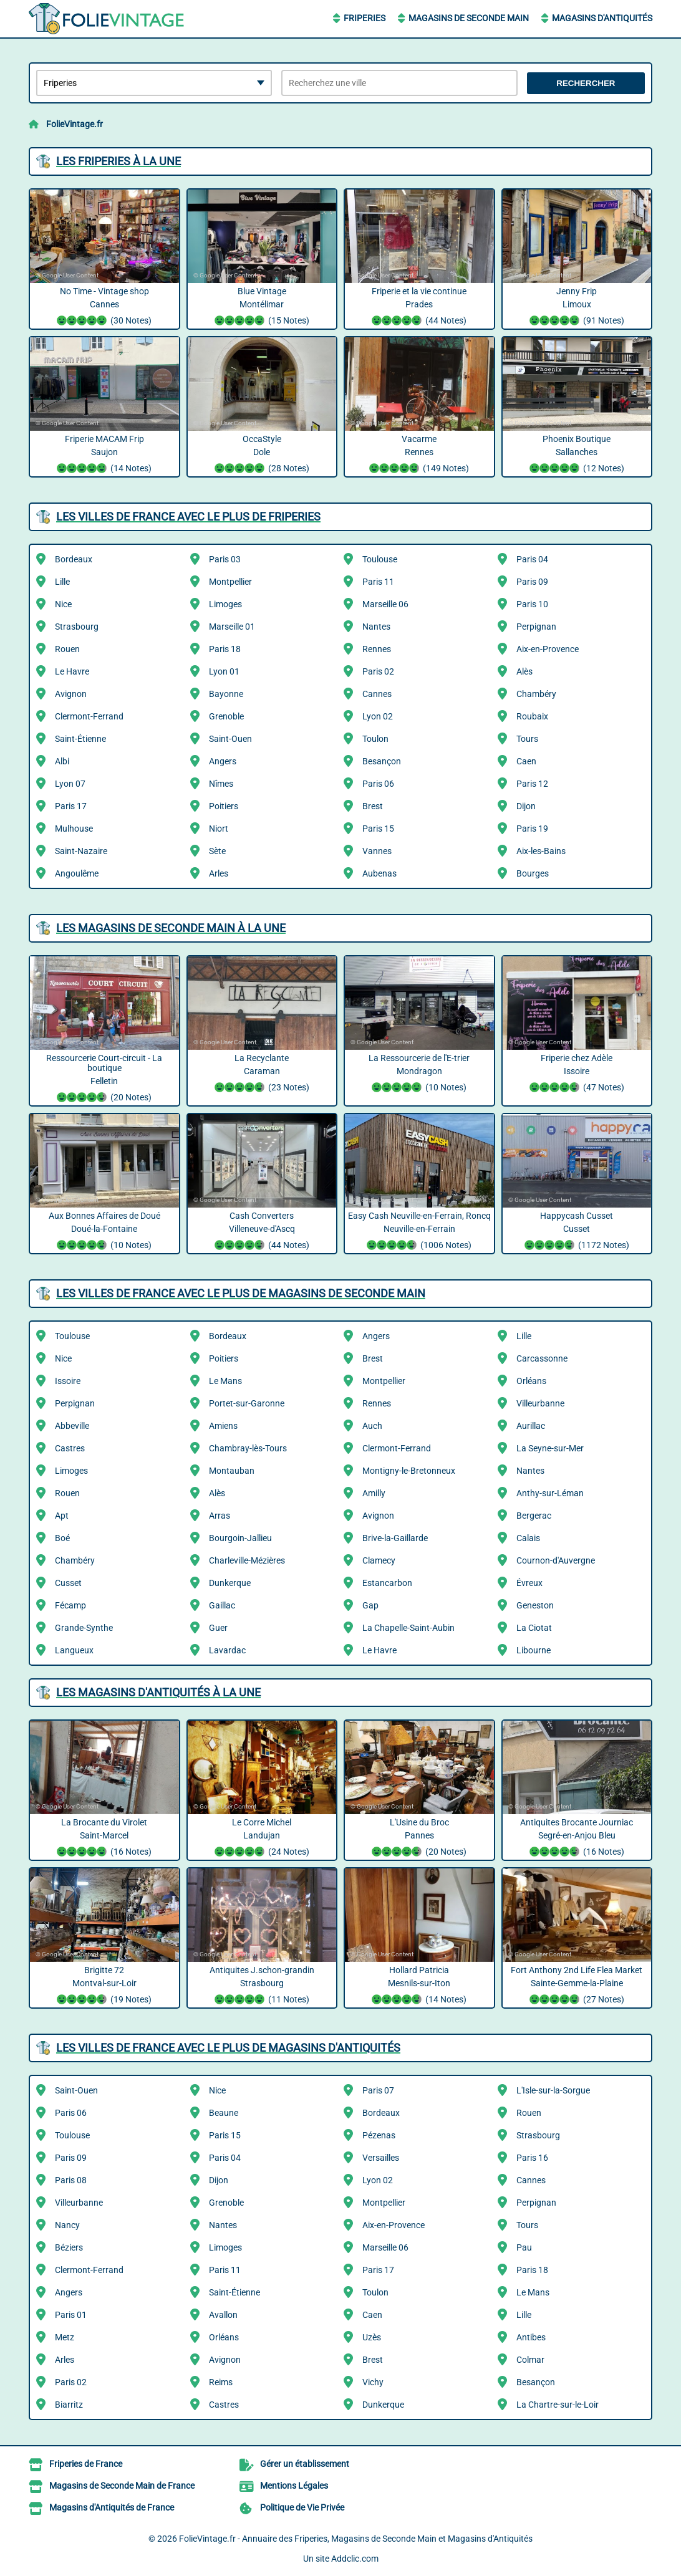  I want to click on Uzès, so click(371, 2337).